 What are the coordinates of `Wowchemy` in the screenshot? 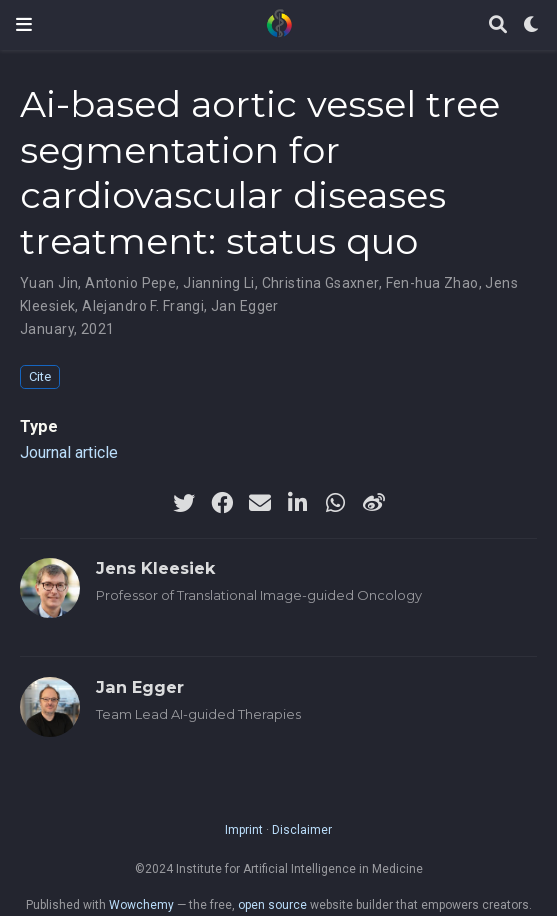 It's located at (141, 905).